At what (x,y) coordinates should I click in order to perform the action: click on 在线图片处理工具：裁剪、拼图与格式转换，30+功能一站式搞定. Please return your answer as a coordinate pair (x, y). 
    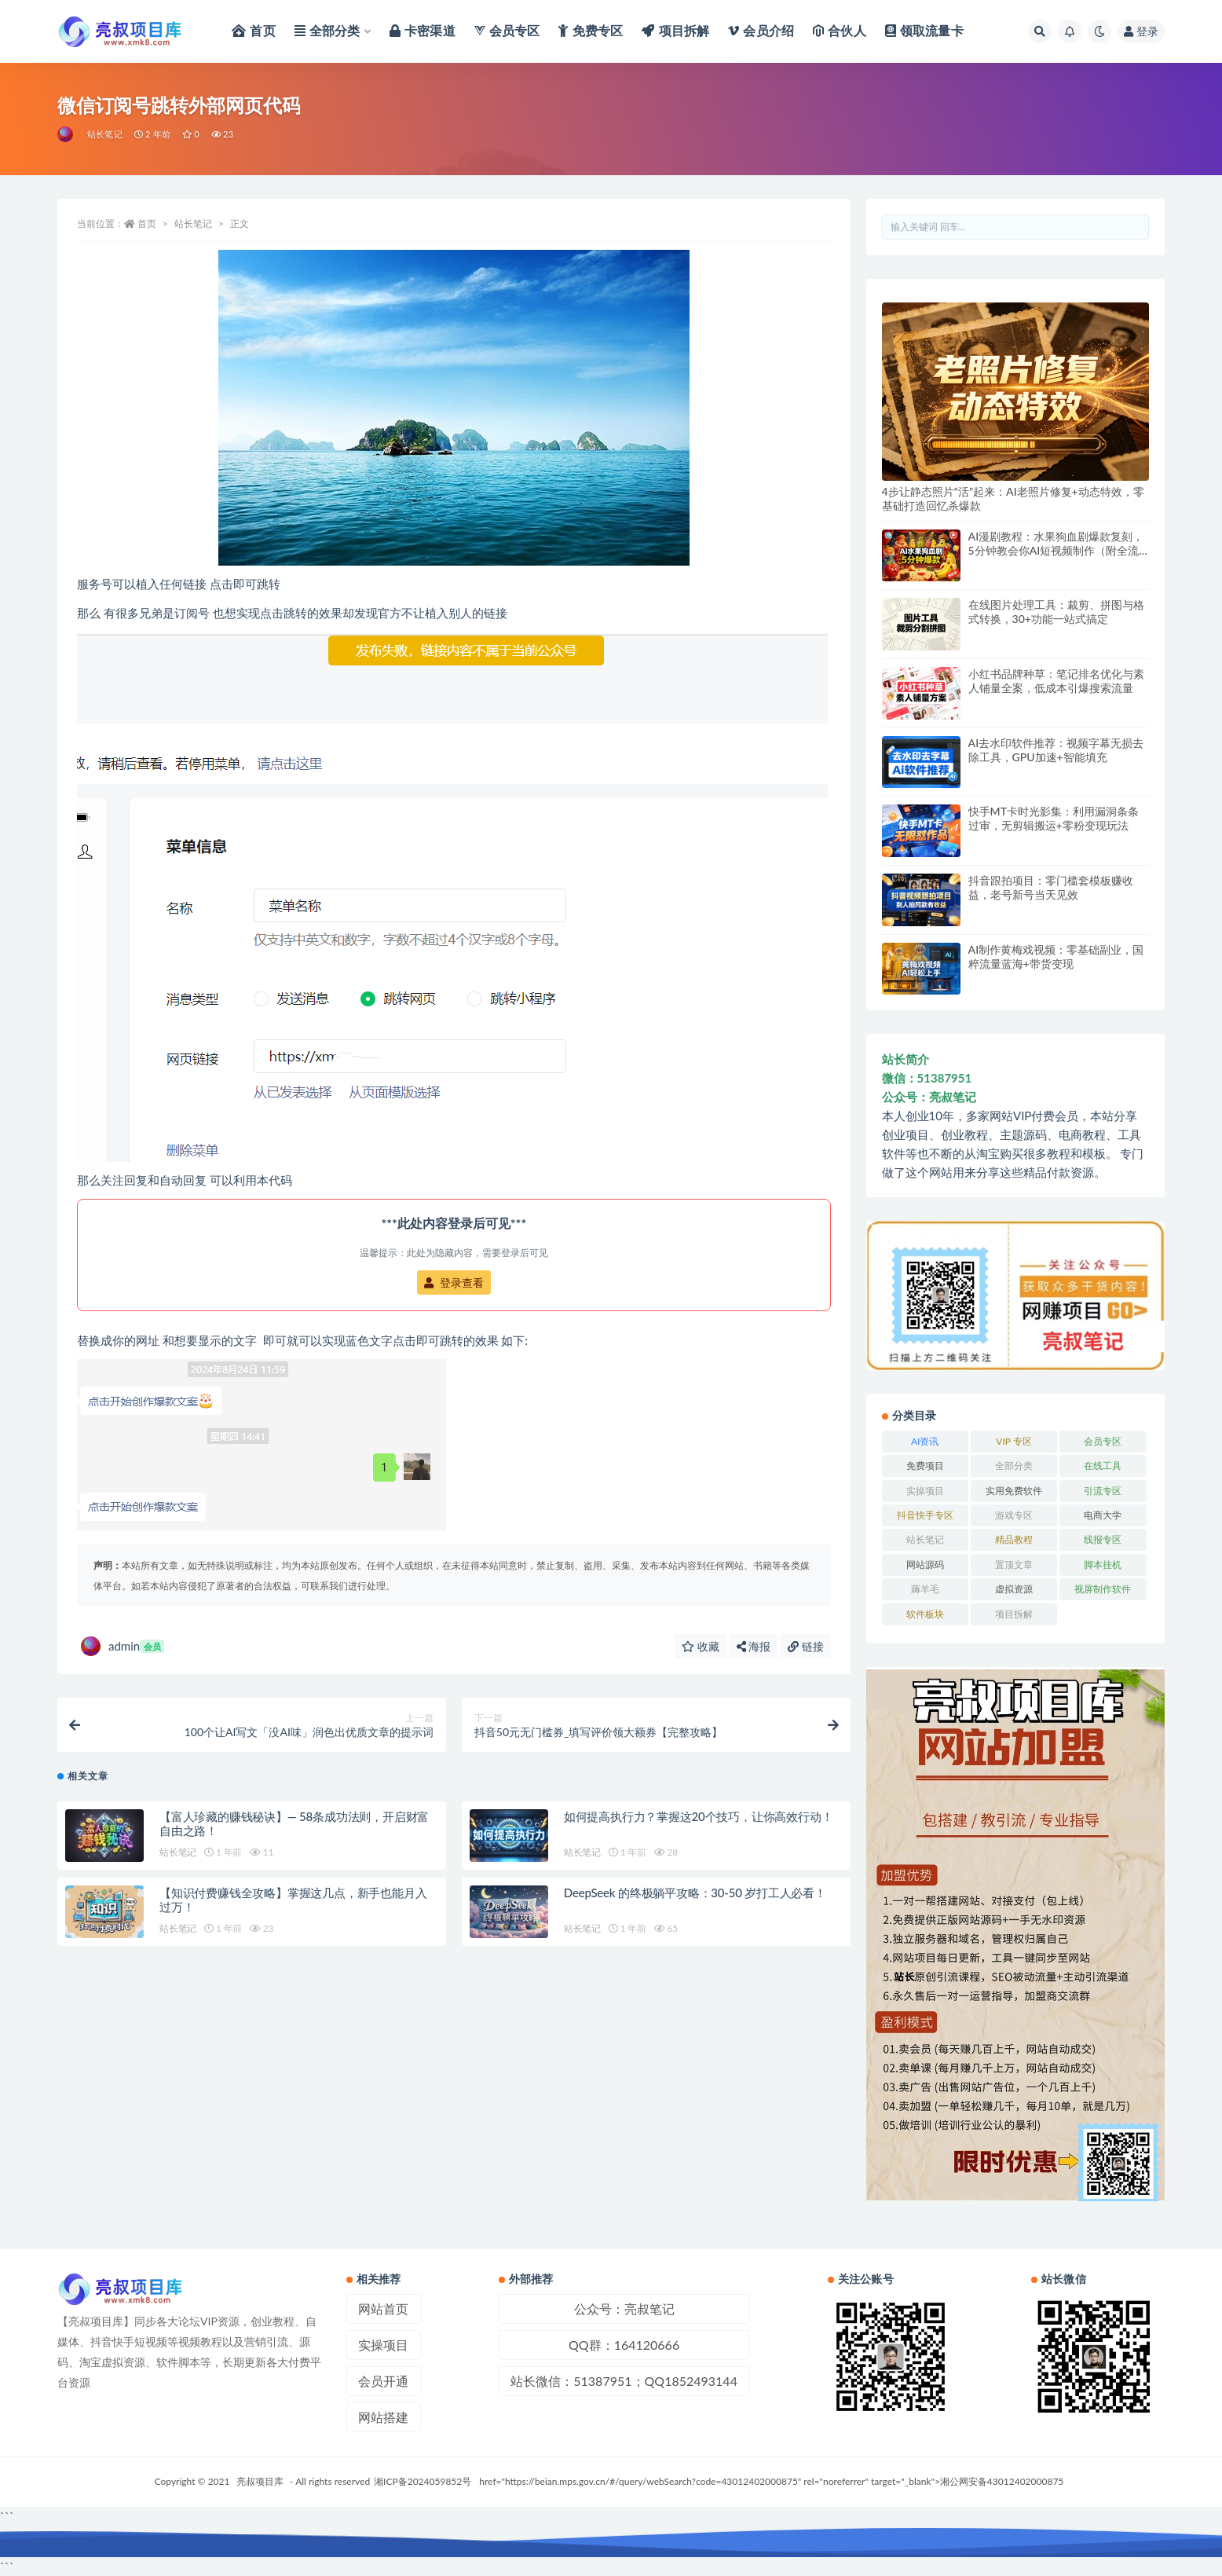
    Looking at the image, I should click on (1056, 611).